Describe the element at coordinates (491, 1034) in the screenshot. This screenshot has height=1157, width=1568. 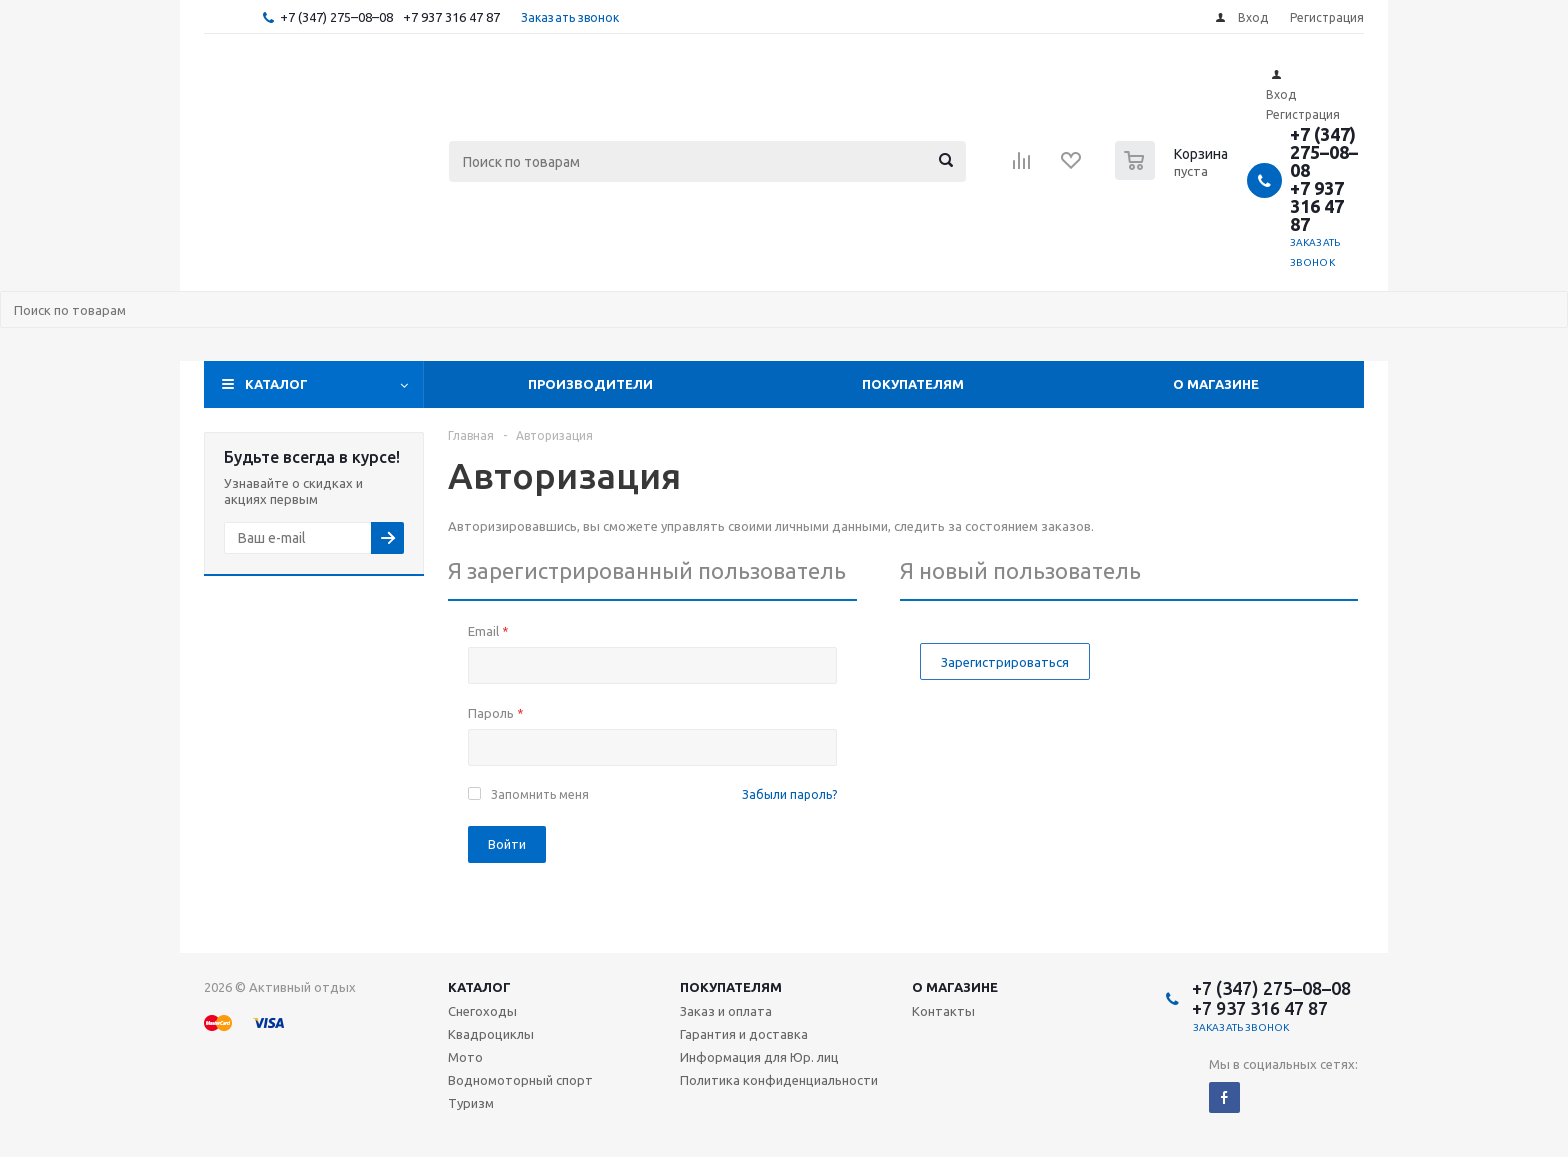
I see `Квадроциклы` at that location.